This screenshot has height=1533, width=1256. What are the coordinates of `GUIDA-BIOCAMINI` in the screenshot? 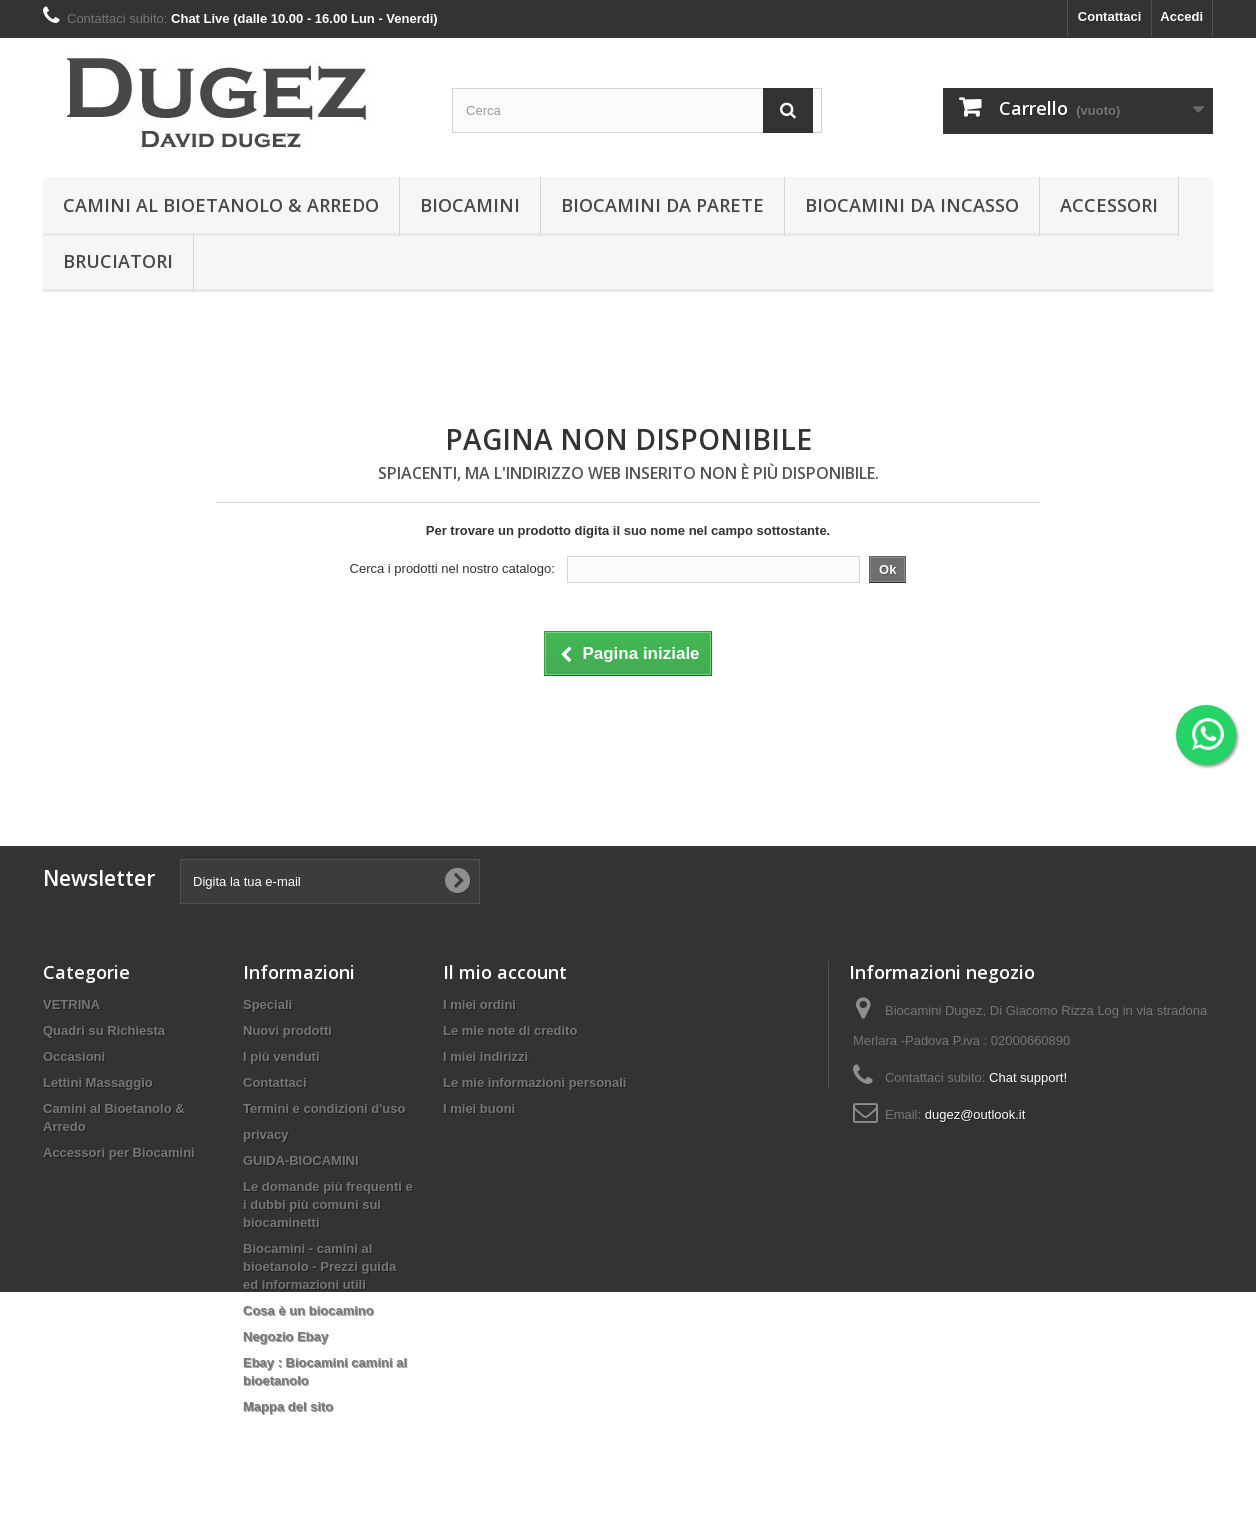 It's located at (301, 1160).